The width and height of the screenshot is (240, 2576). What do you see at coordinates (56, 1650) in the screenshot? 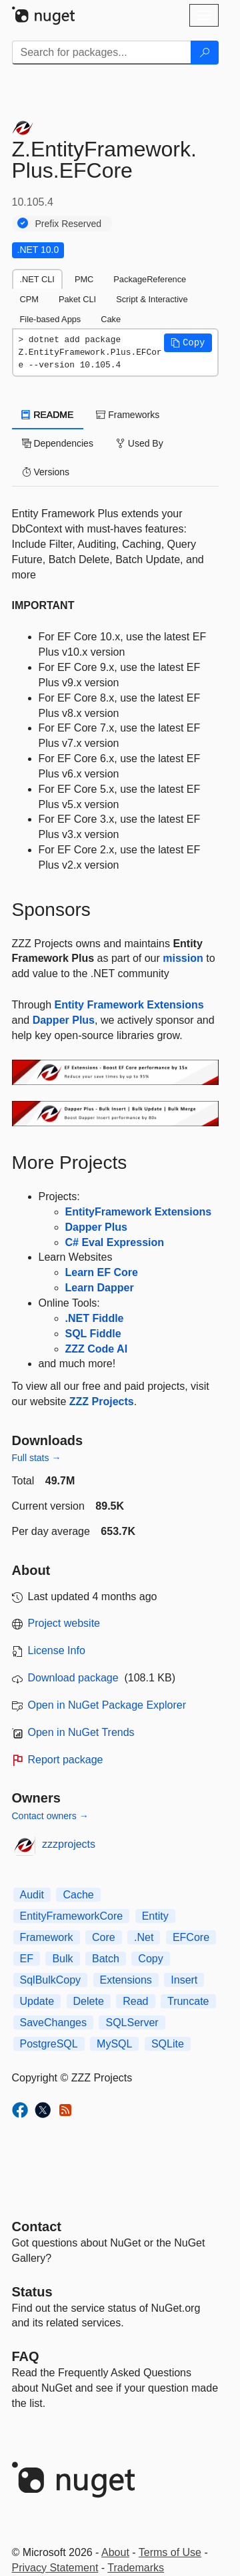
I see `License Info` at bounding box center [56, 1650].